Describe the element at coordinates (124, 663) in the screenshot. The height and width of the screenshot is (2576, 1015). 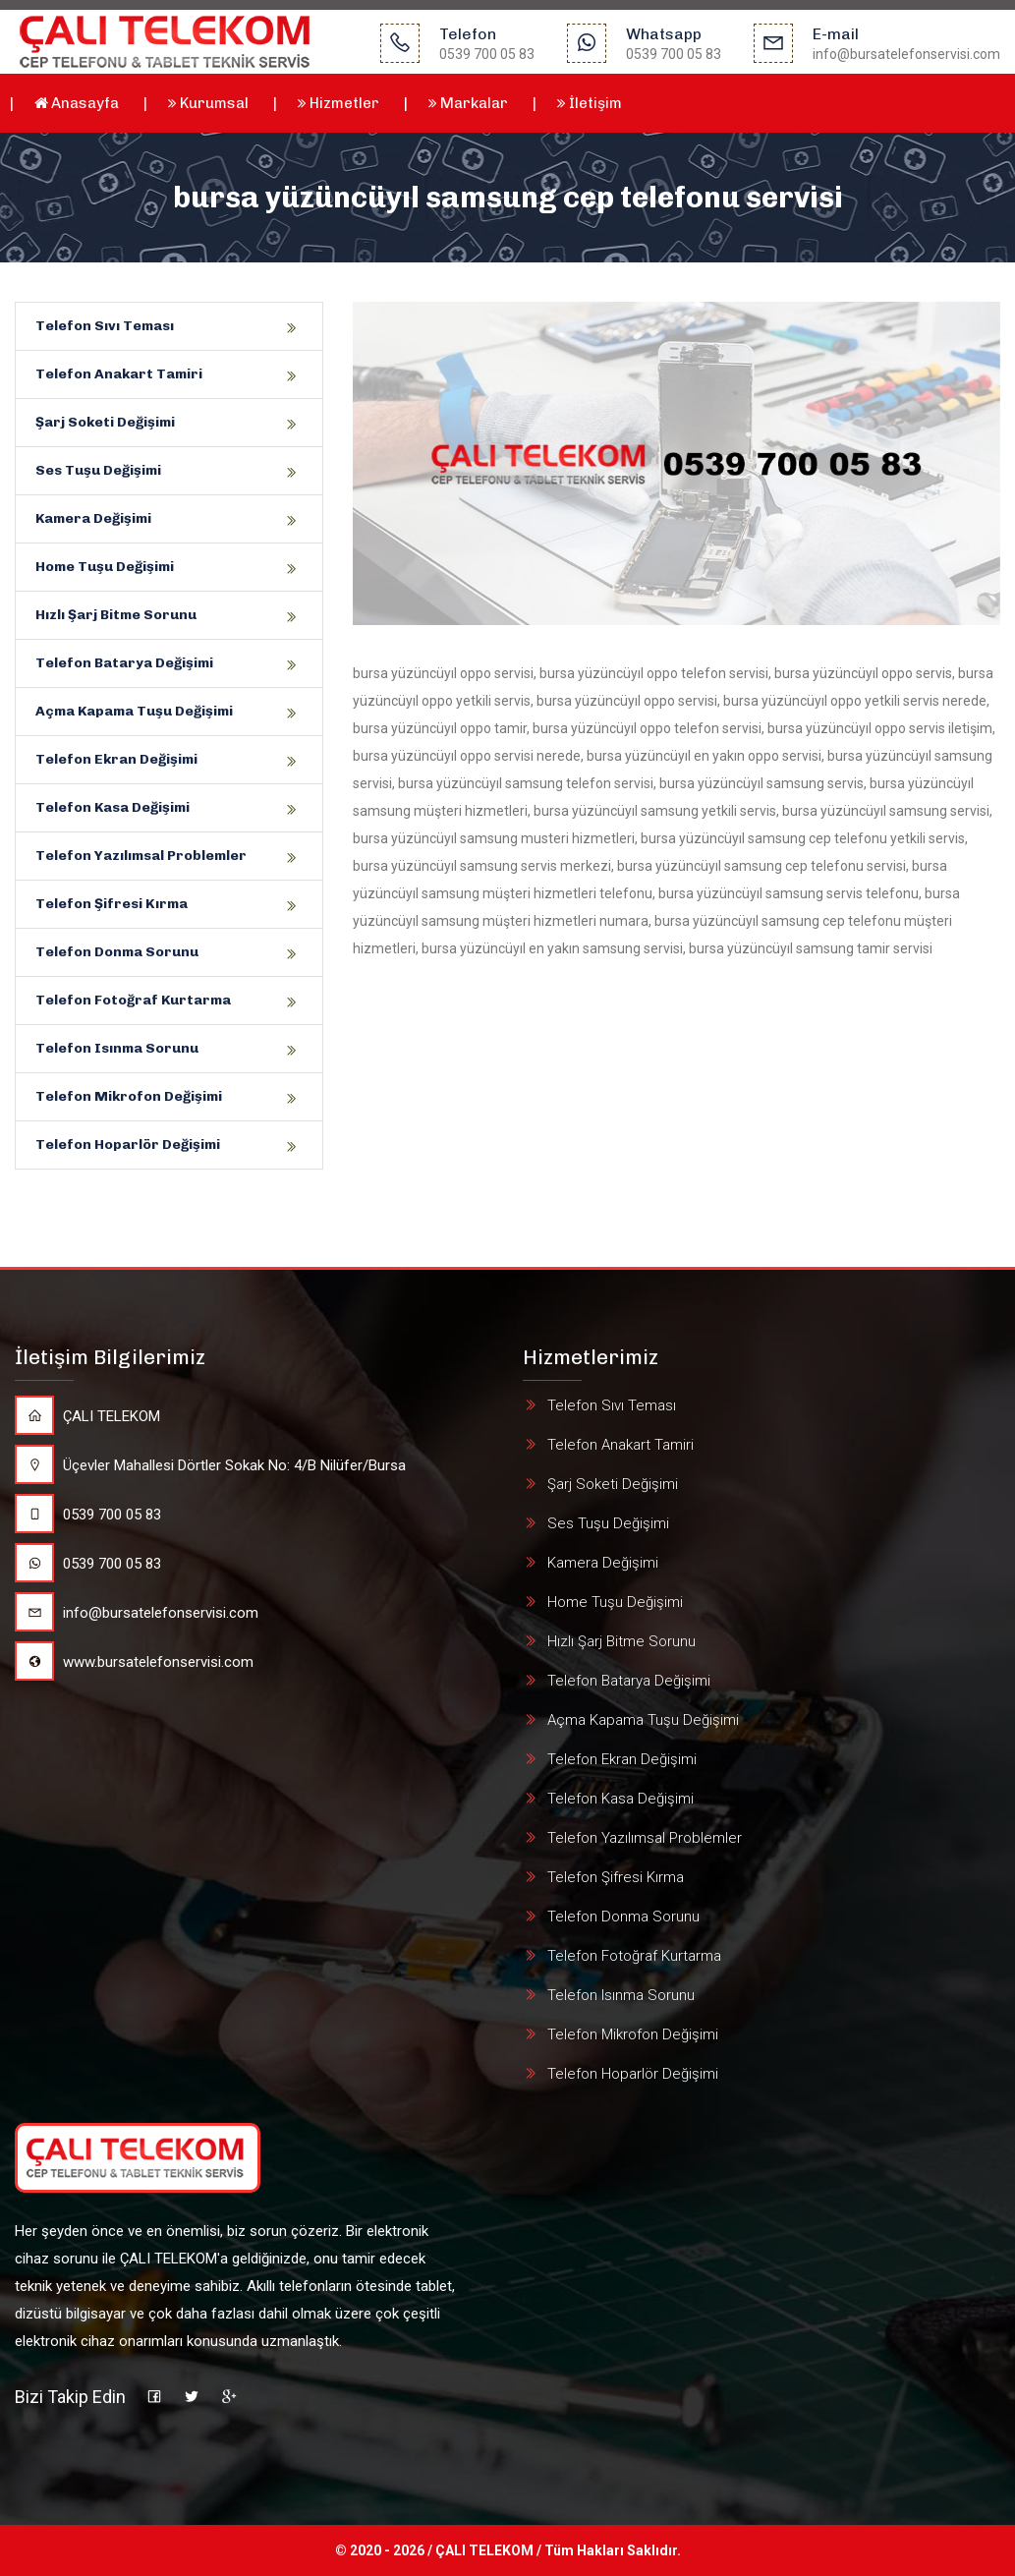
I see `Telefon Batarya Değişimi` at that location.